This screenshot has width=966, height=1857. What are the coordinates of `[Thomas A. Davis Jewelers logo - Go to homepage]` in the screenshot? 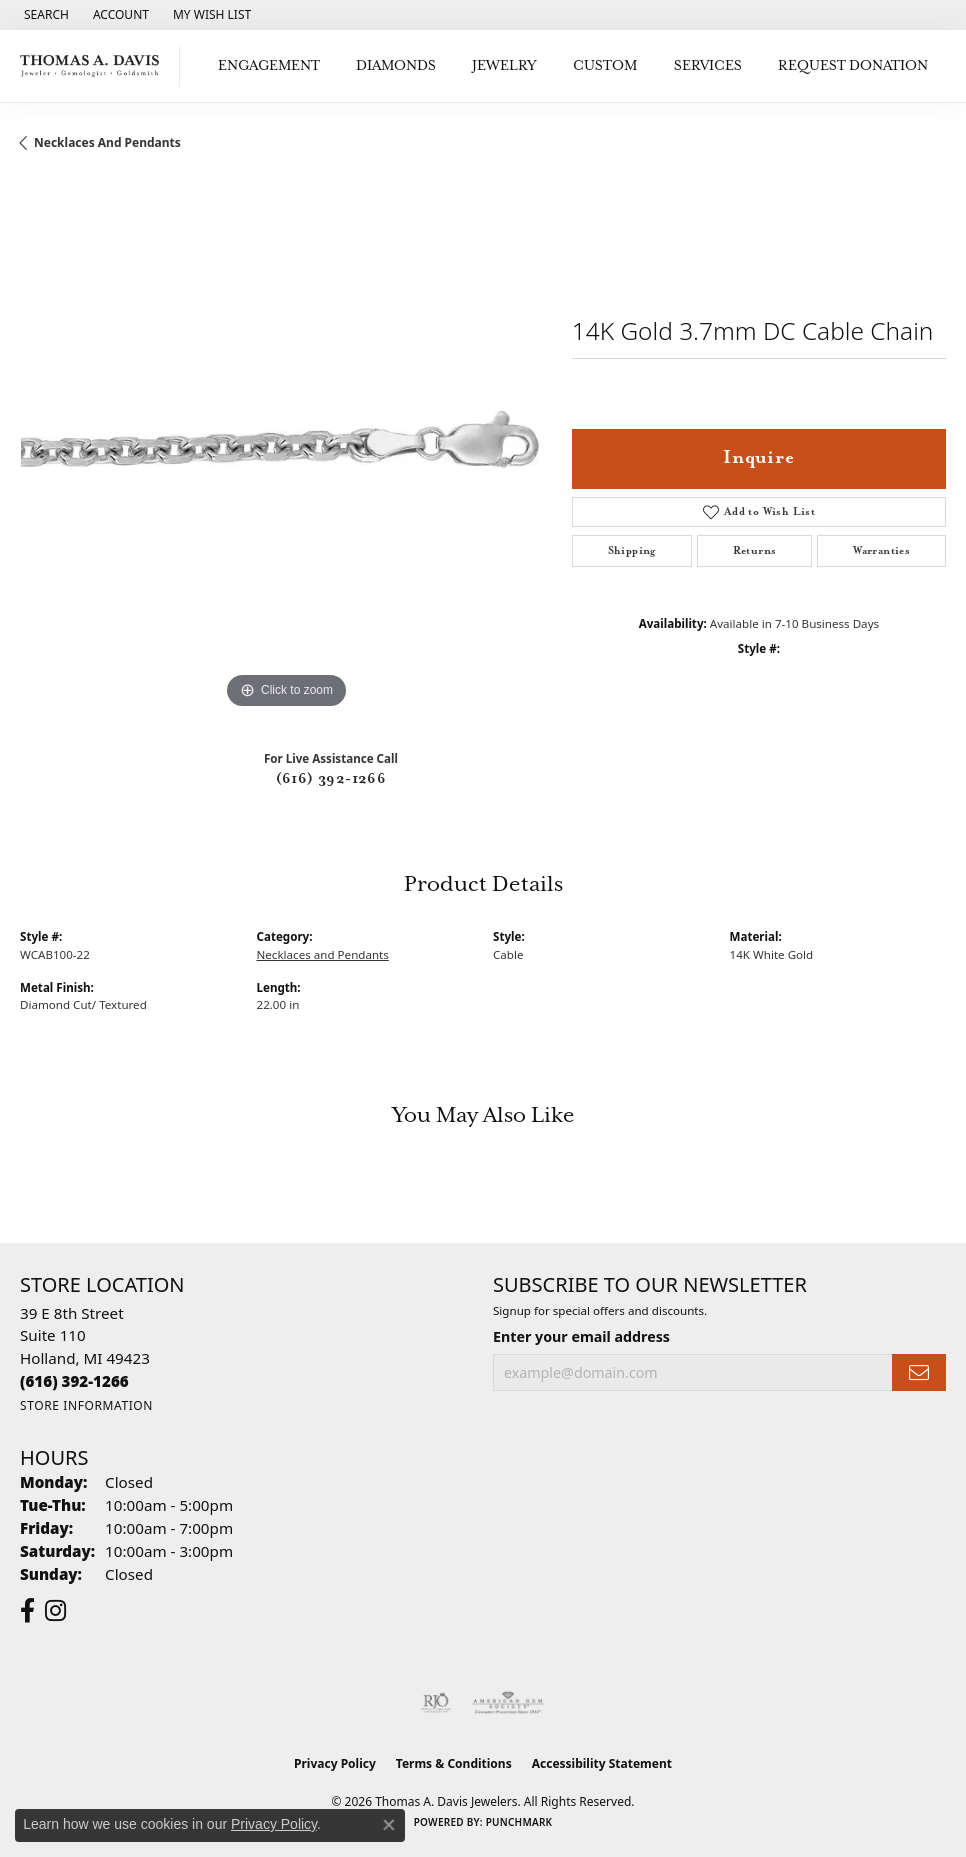 It's located at (95, 66).